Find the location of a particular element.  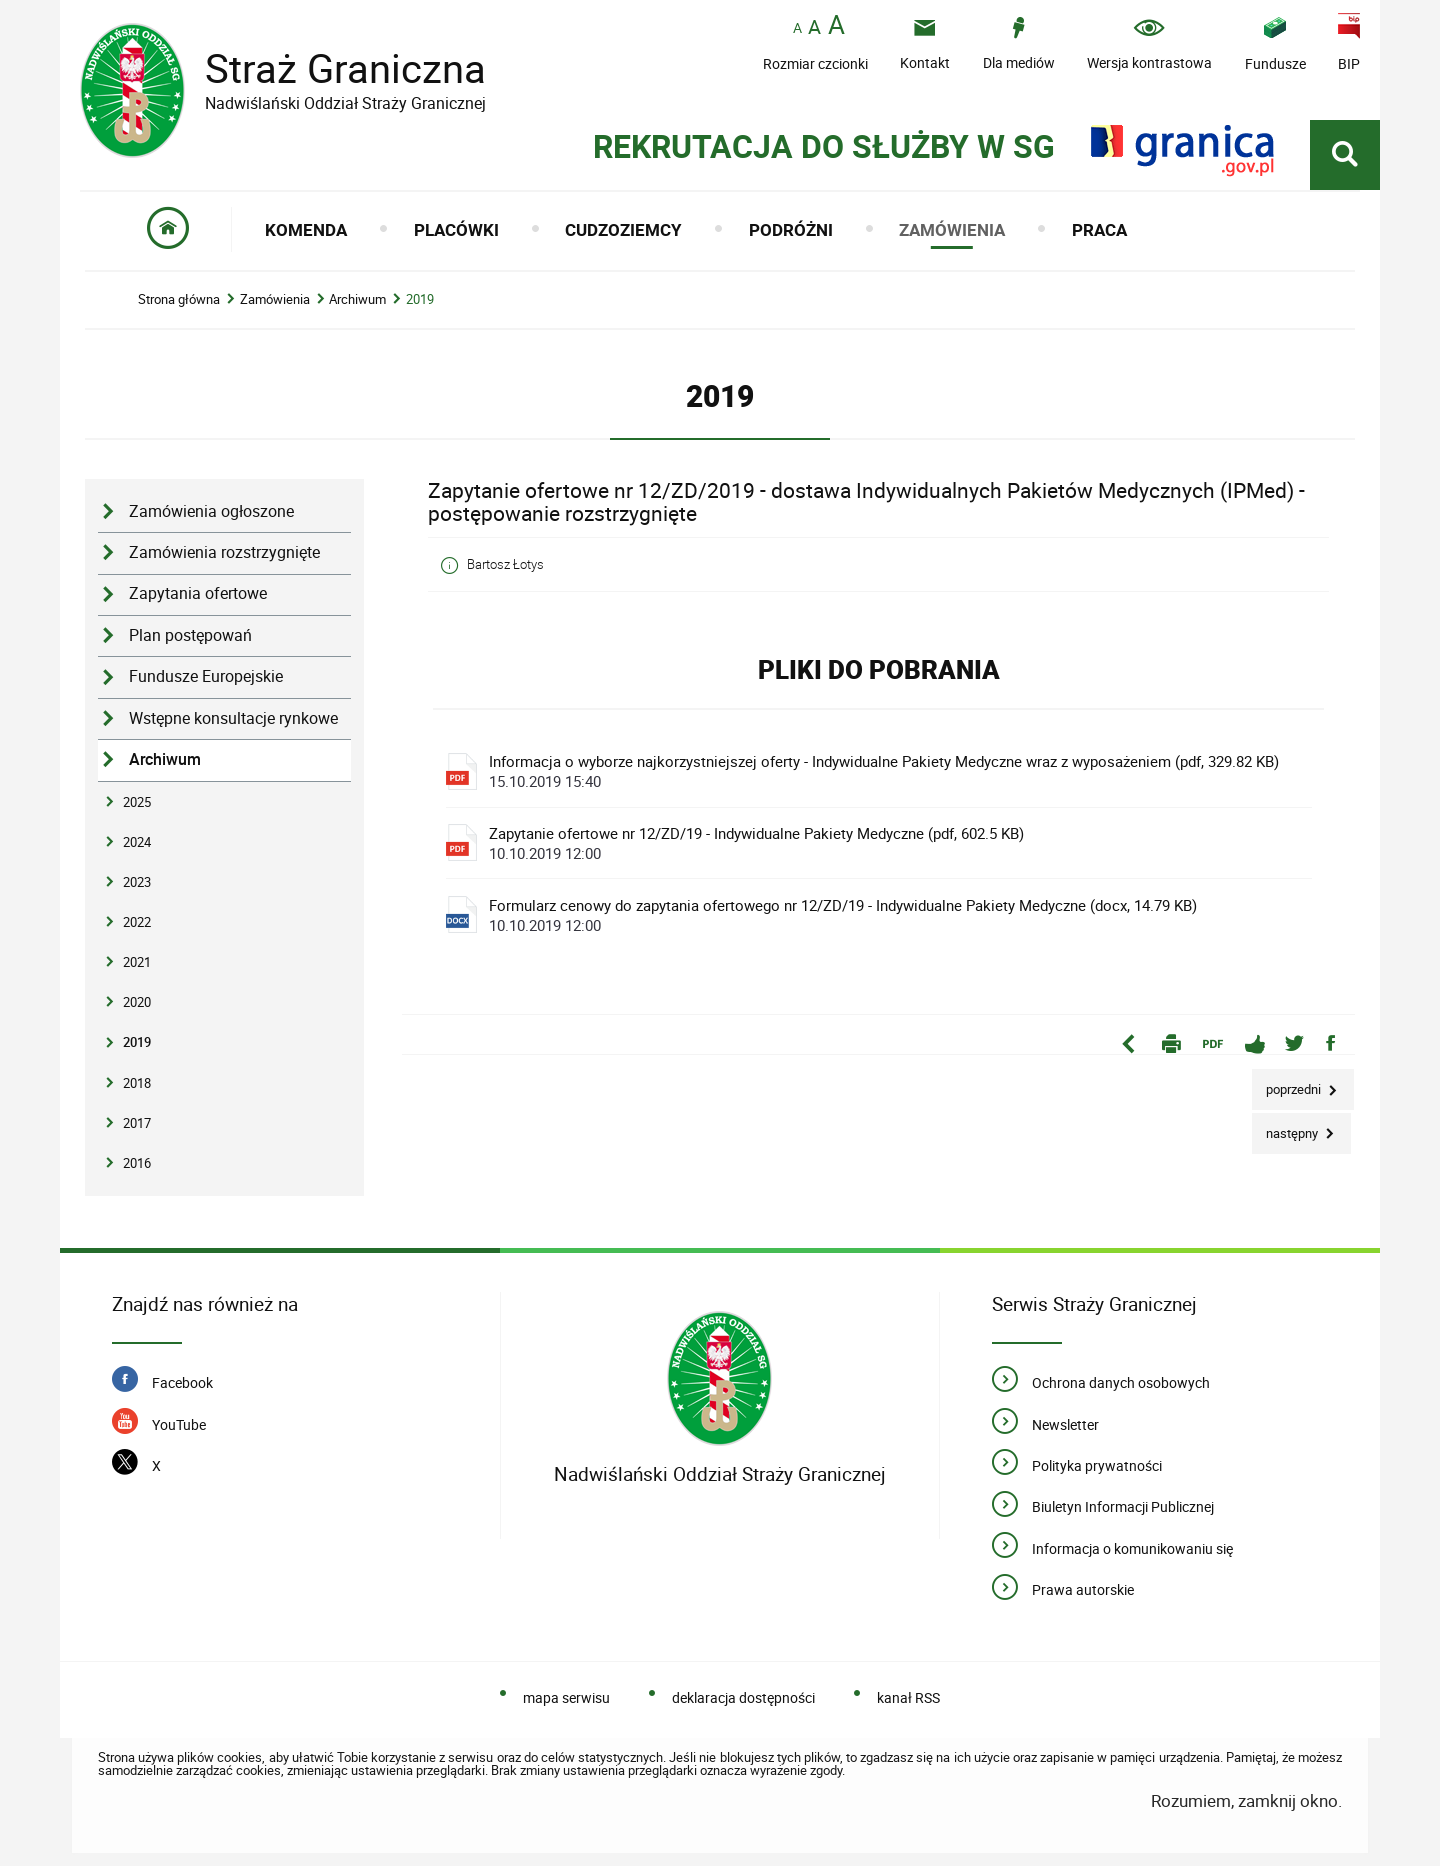

Zapytania ofertowe is located at coordinates (198, 593).